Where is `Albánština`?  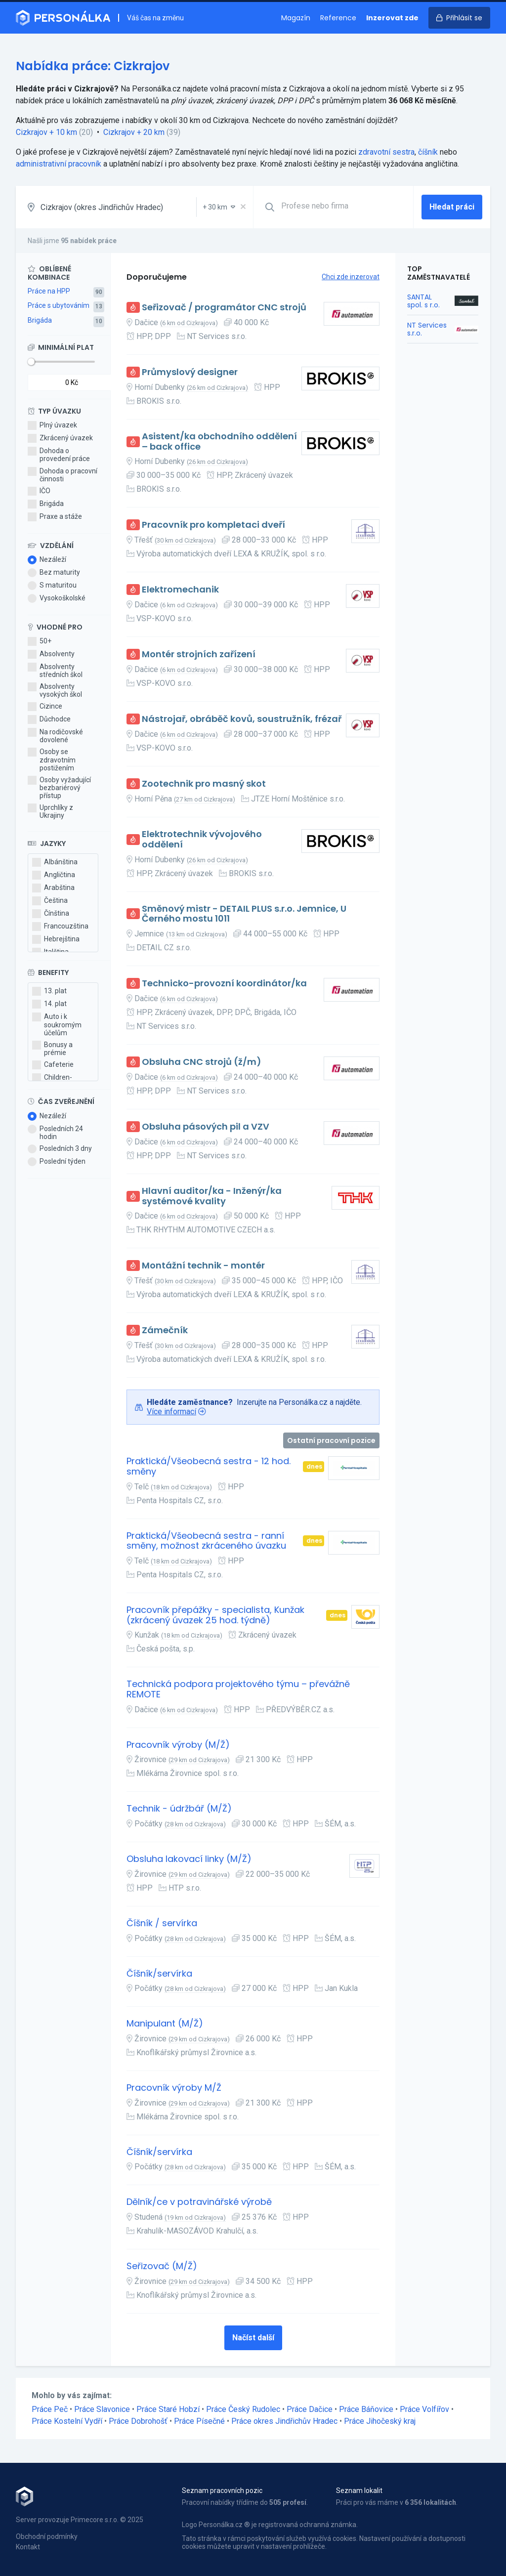
Albánština is located at coordinates (55, 862).